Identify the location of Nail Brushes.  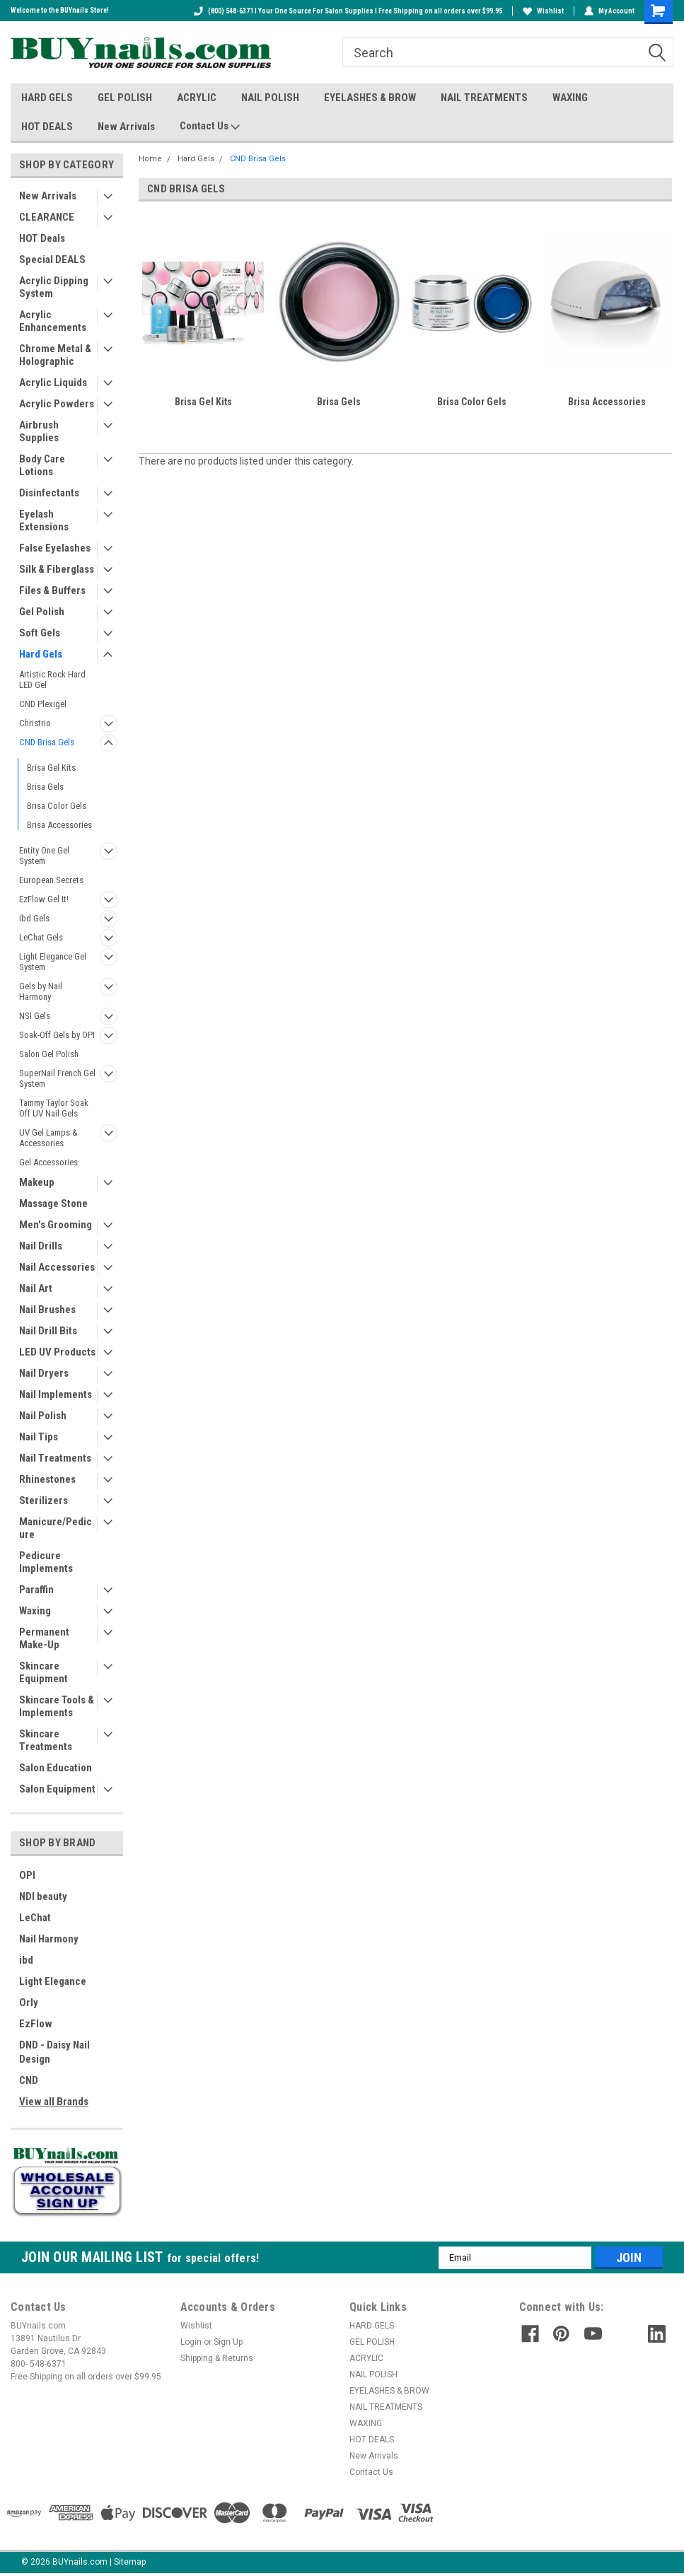
(47, 1309).